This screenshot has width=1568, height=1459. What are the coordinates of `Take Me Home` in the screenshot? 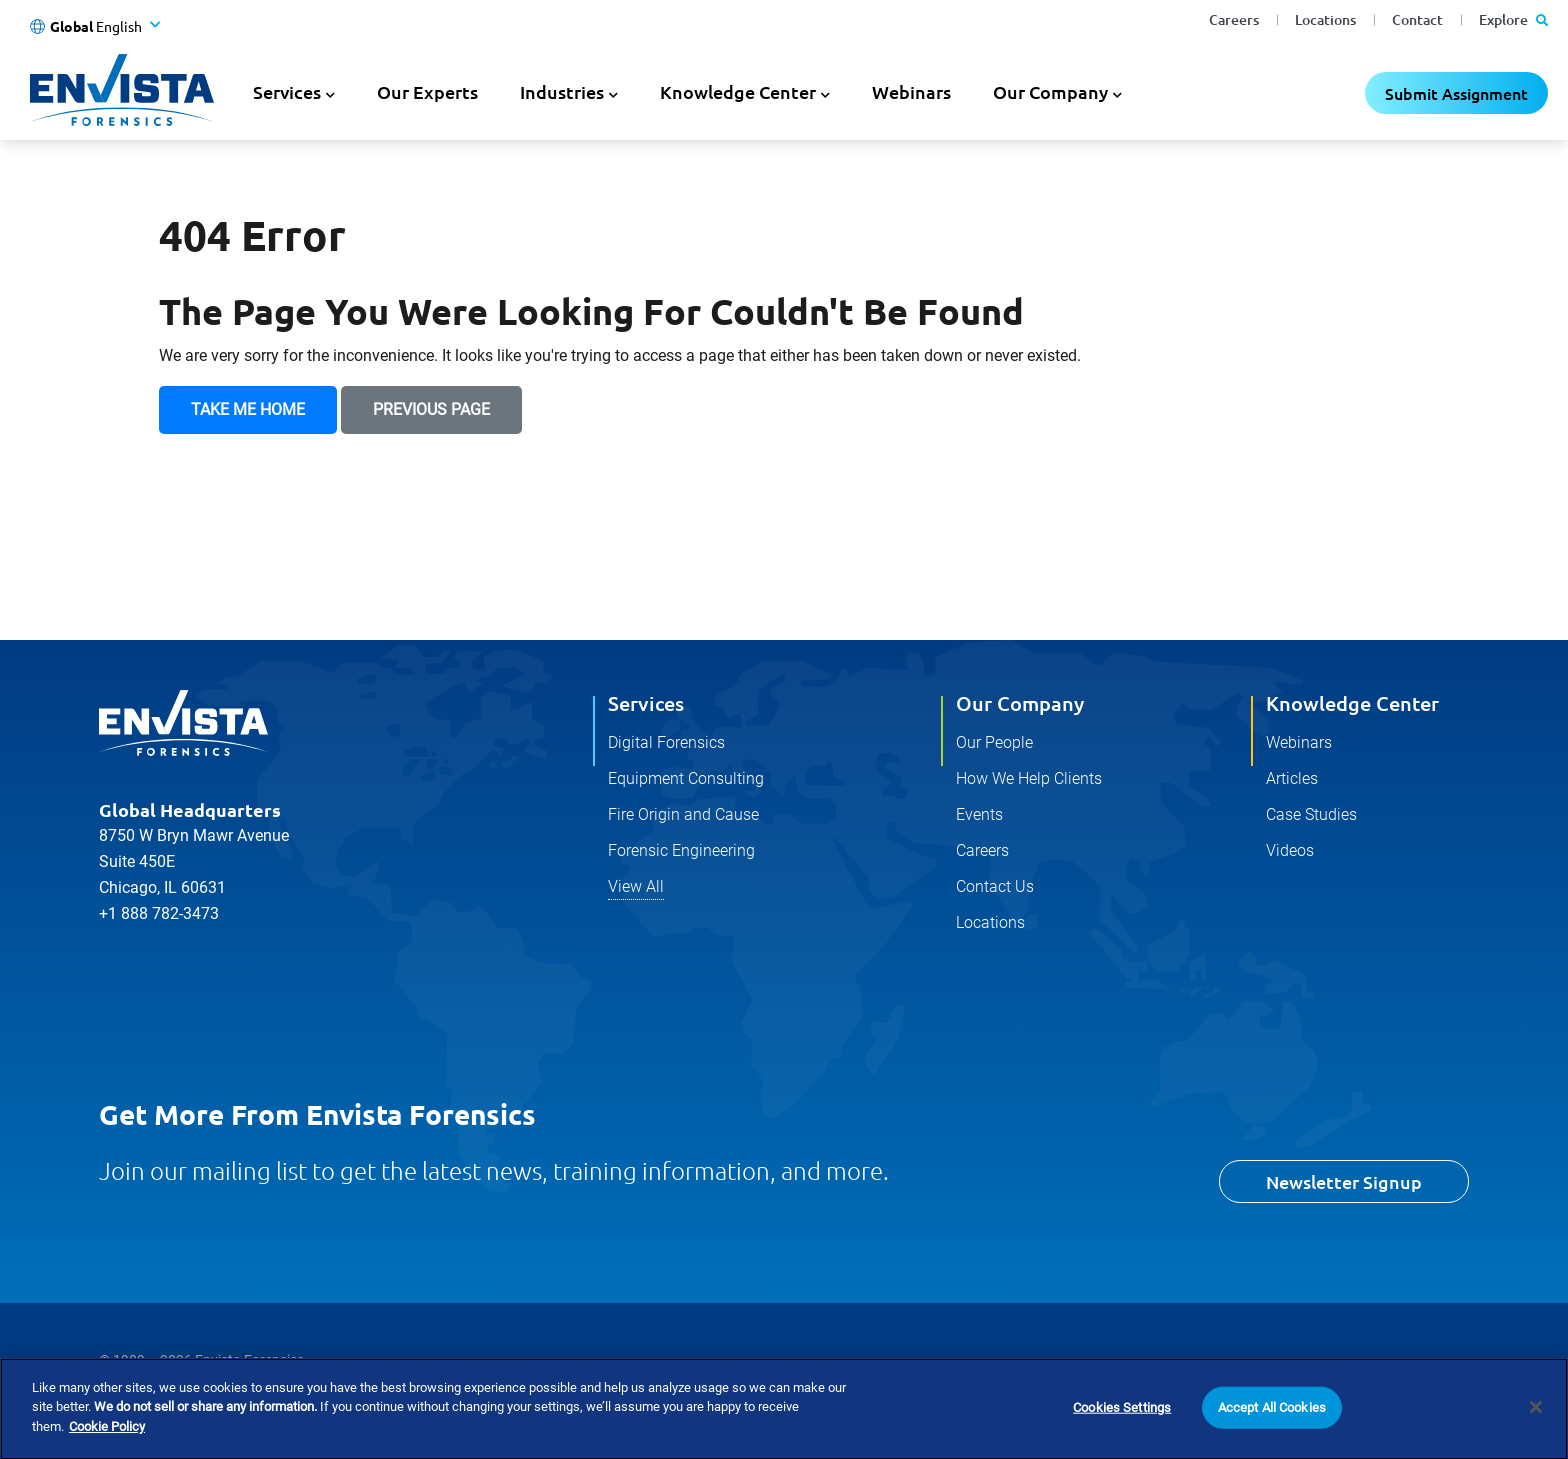 It's located at (248, 409).